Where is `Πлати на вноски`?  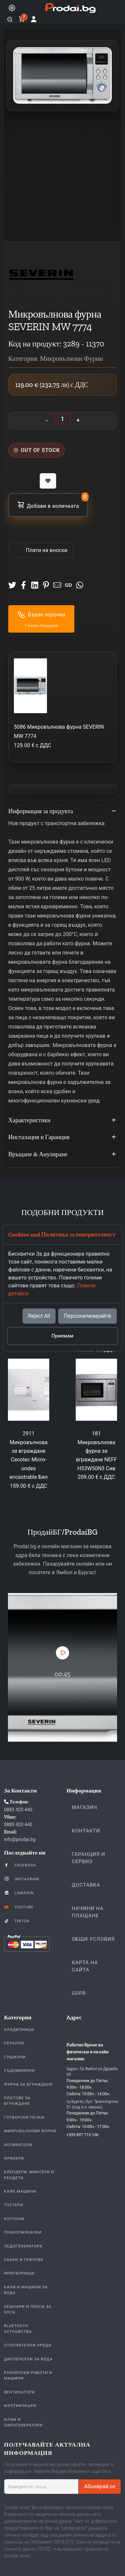 Πлати на вноски is located at coordinates (45, 550).